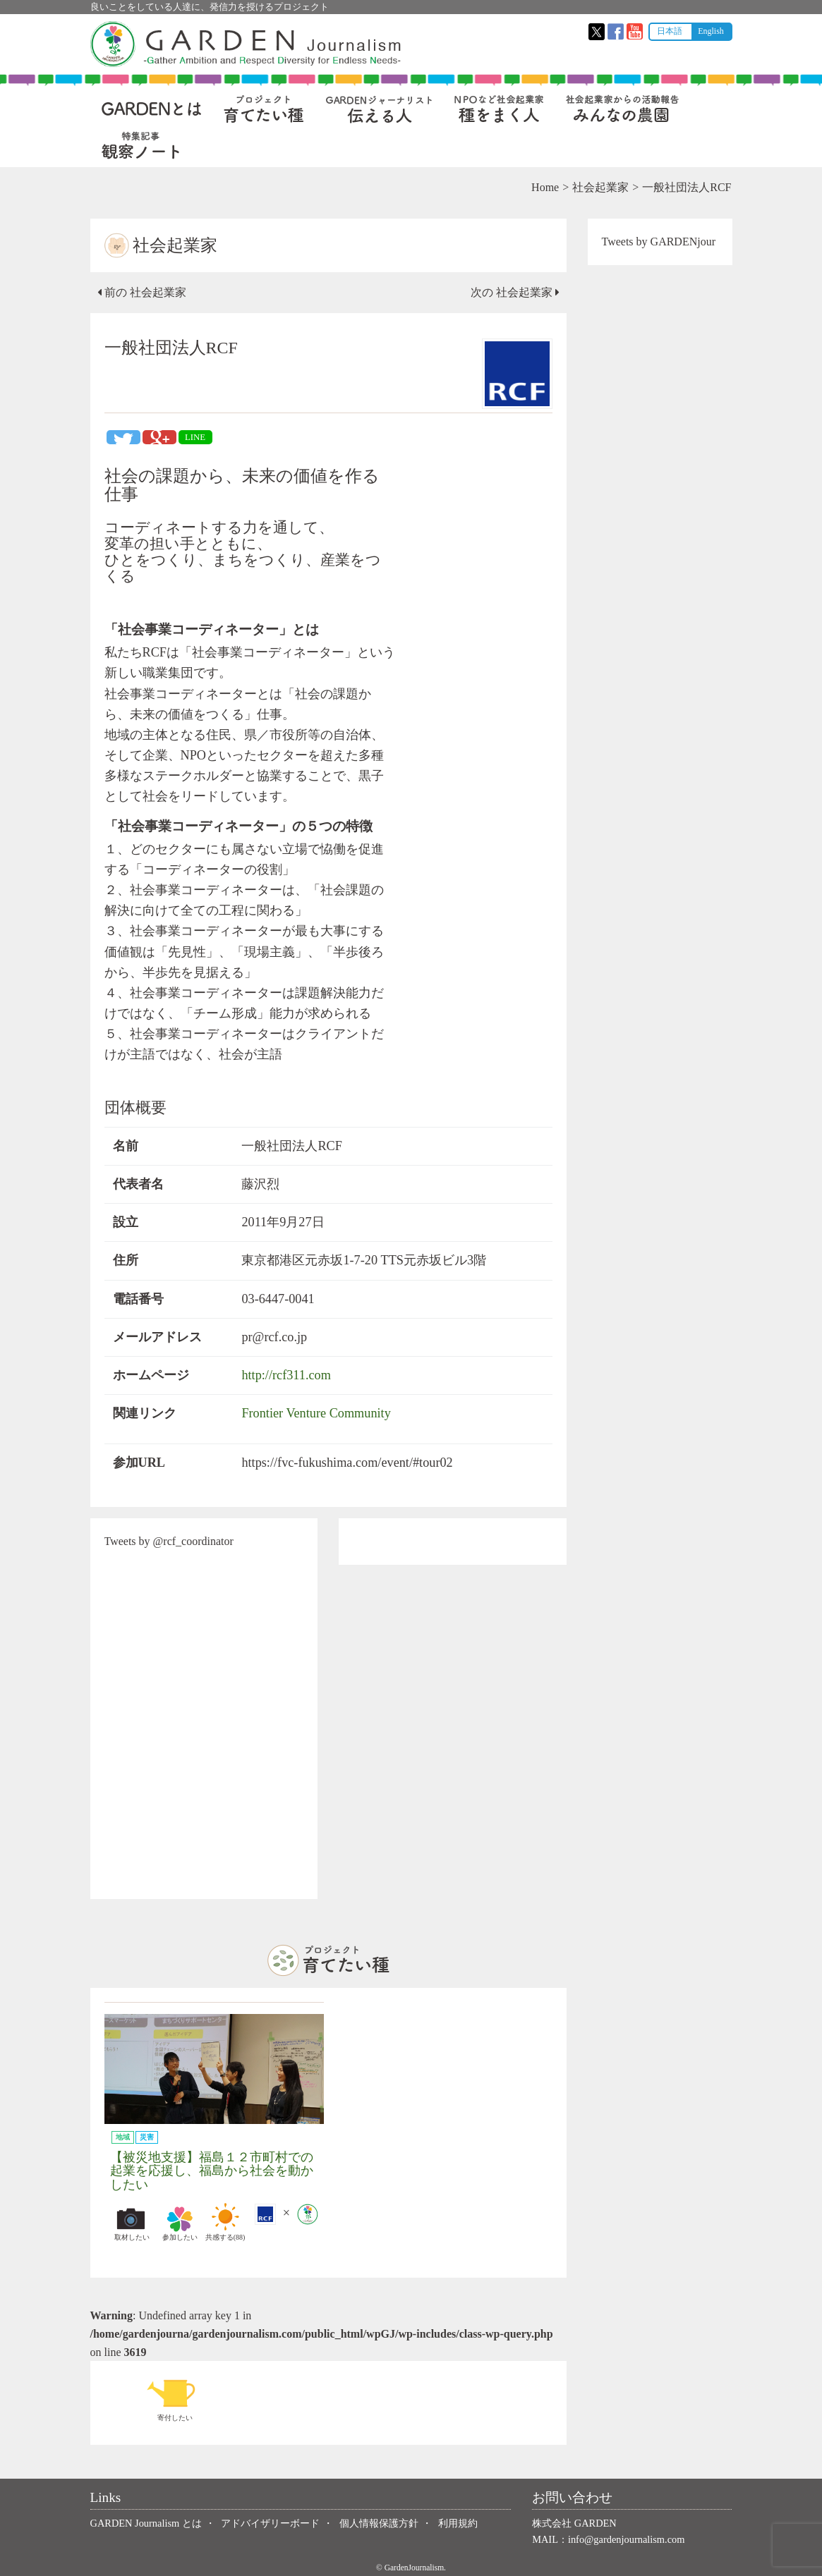  Describe the element at coordinates (180, 2222) in the screenshot. I see `参加したい` at that location.